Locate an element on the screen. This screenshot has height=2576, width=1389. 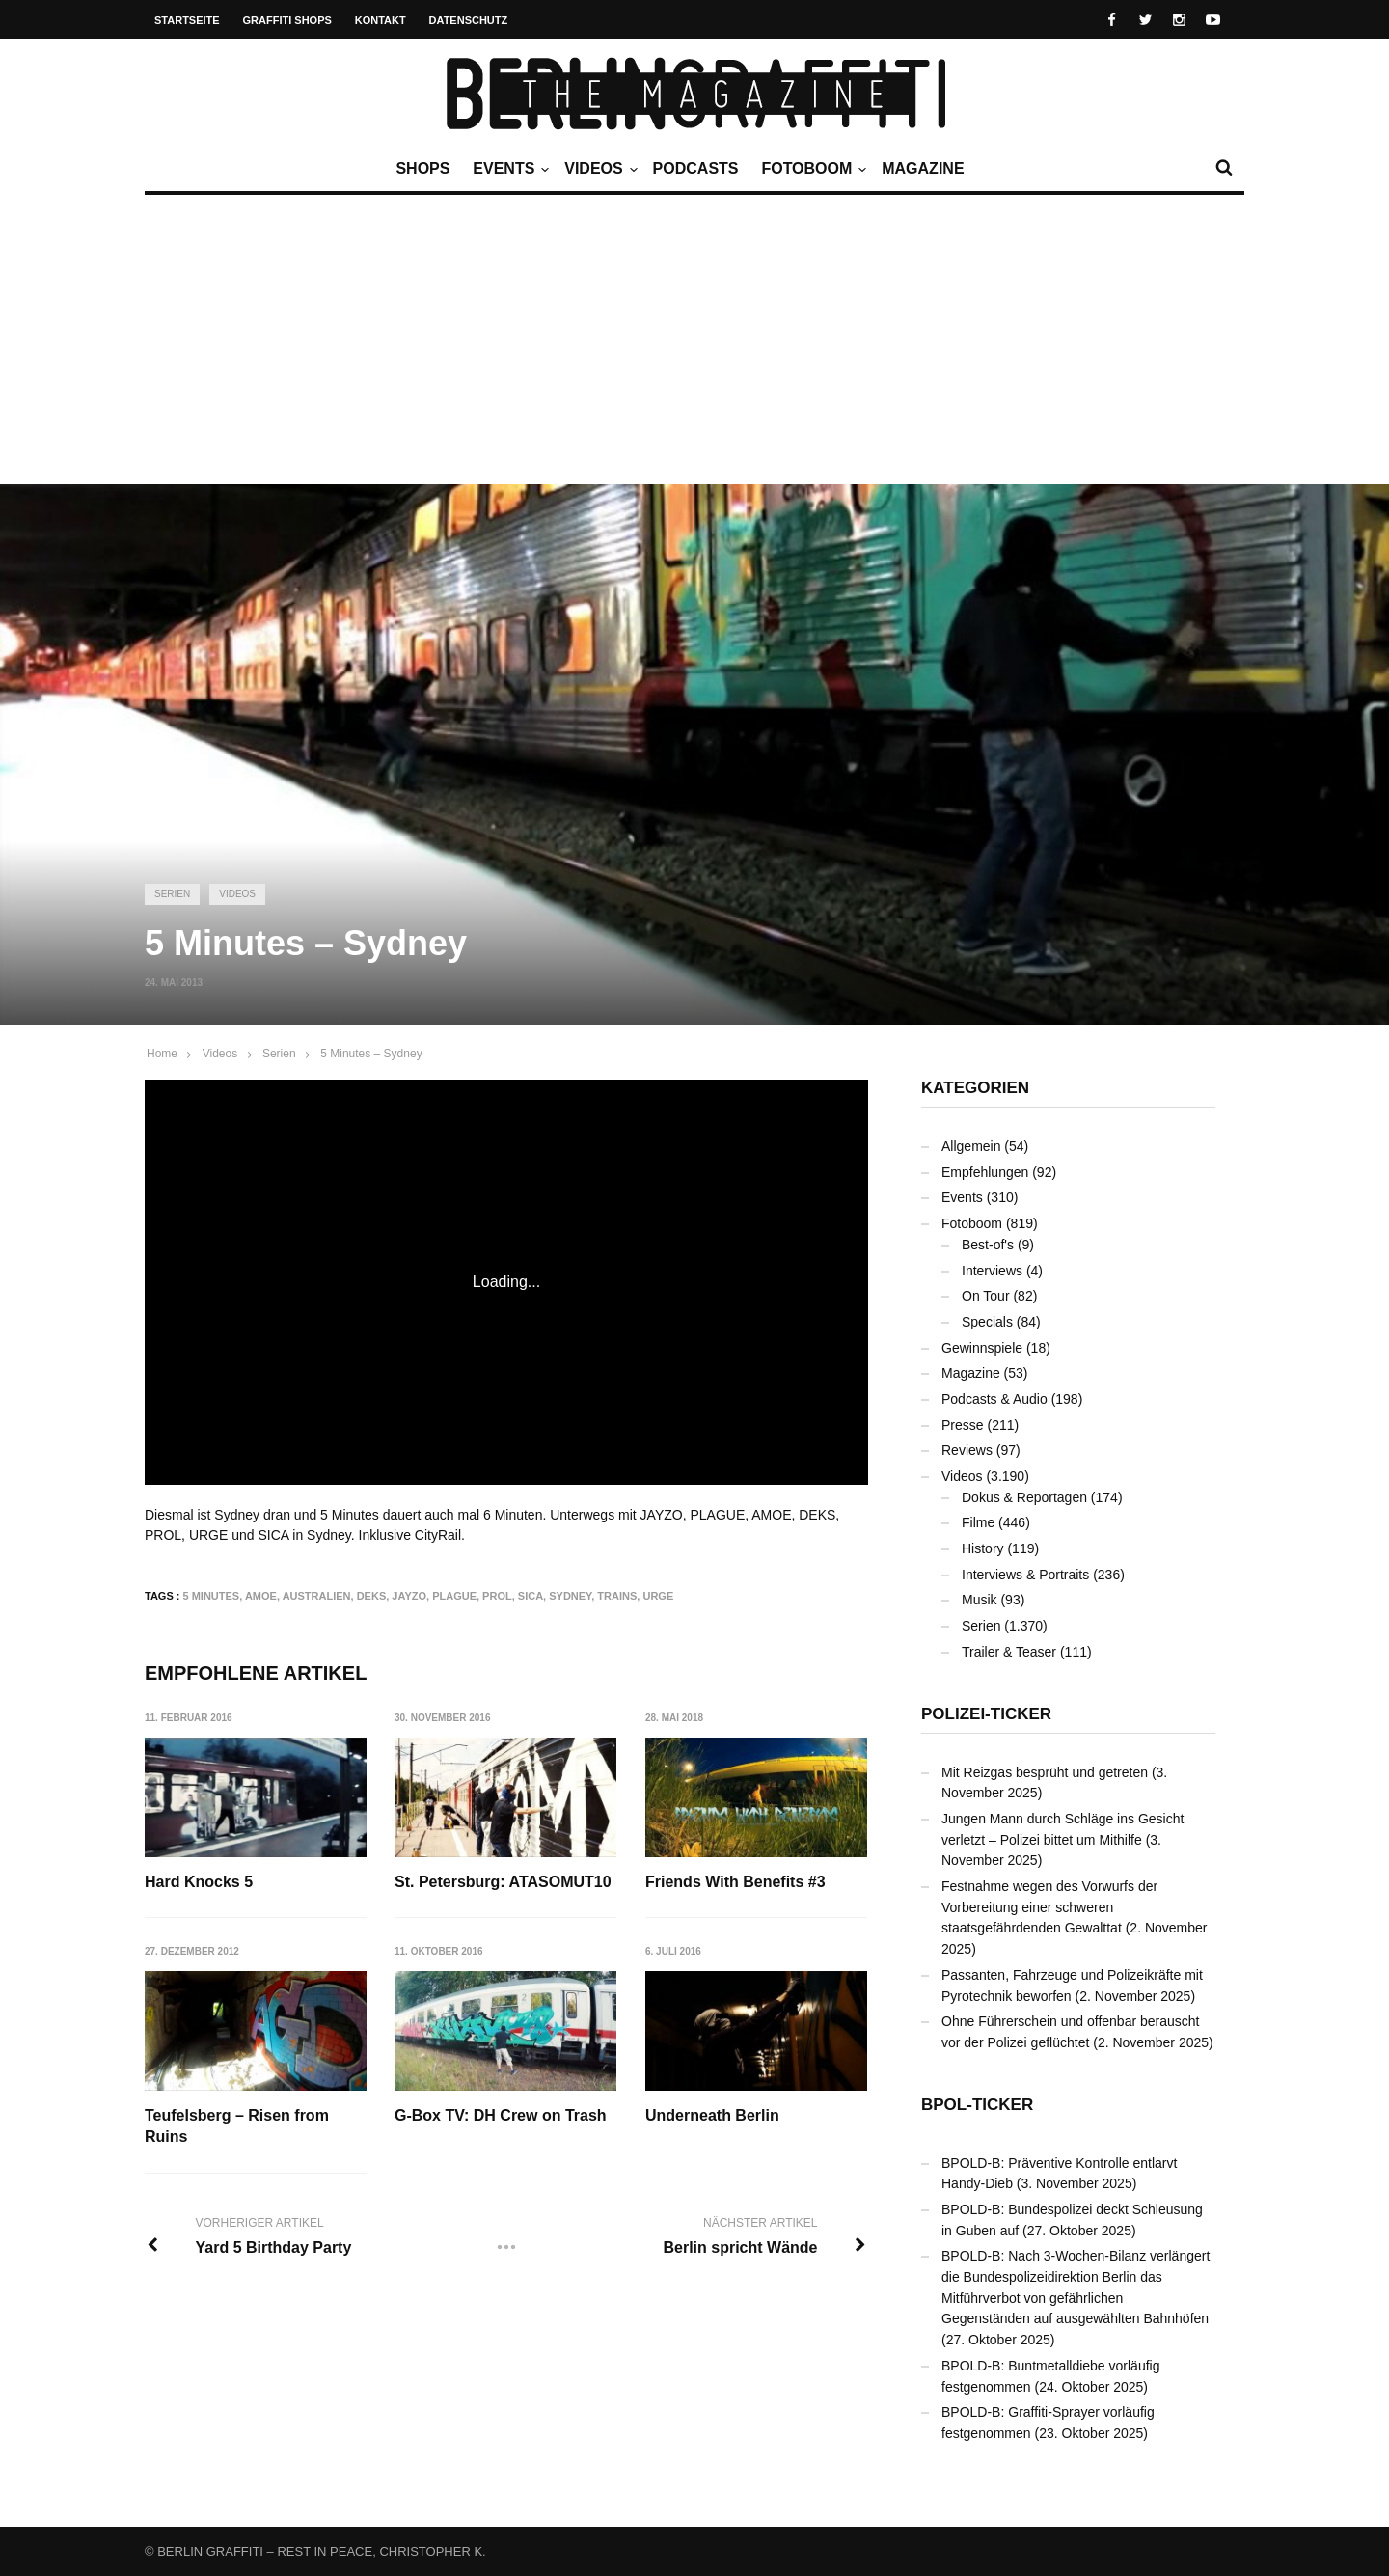
Teufelsberg – Risen from Ruins is located at coordinates (237, 2126).